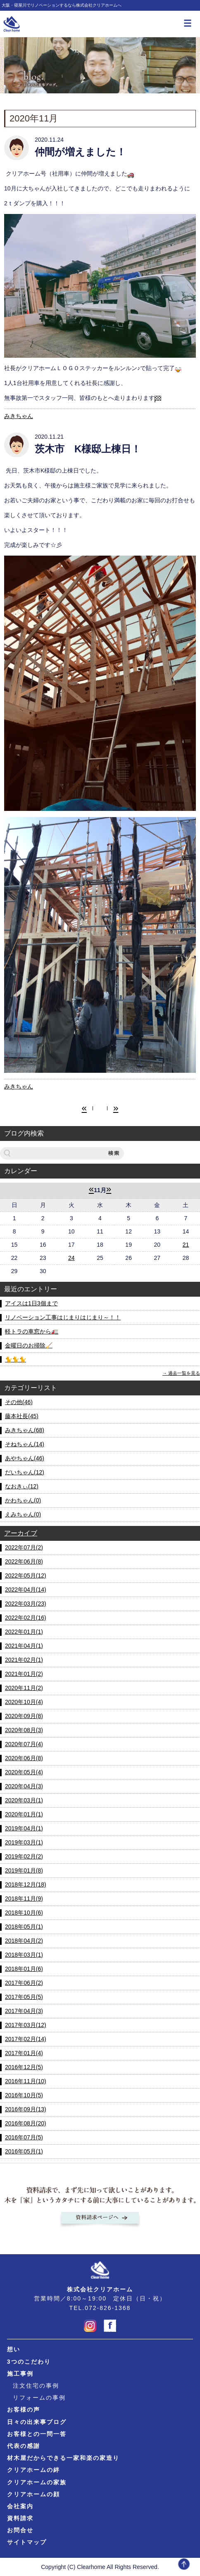  Describe the element at coordinates (23, 1500) in the screenshot. I see `かわちゃん(0)` at that location.